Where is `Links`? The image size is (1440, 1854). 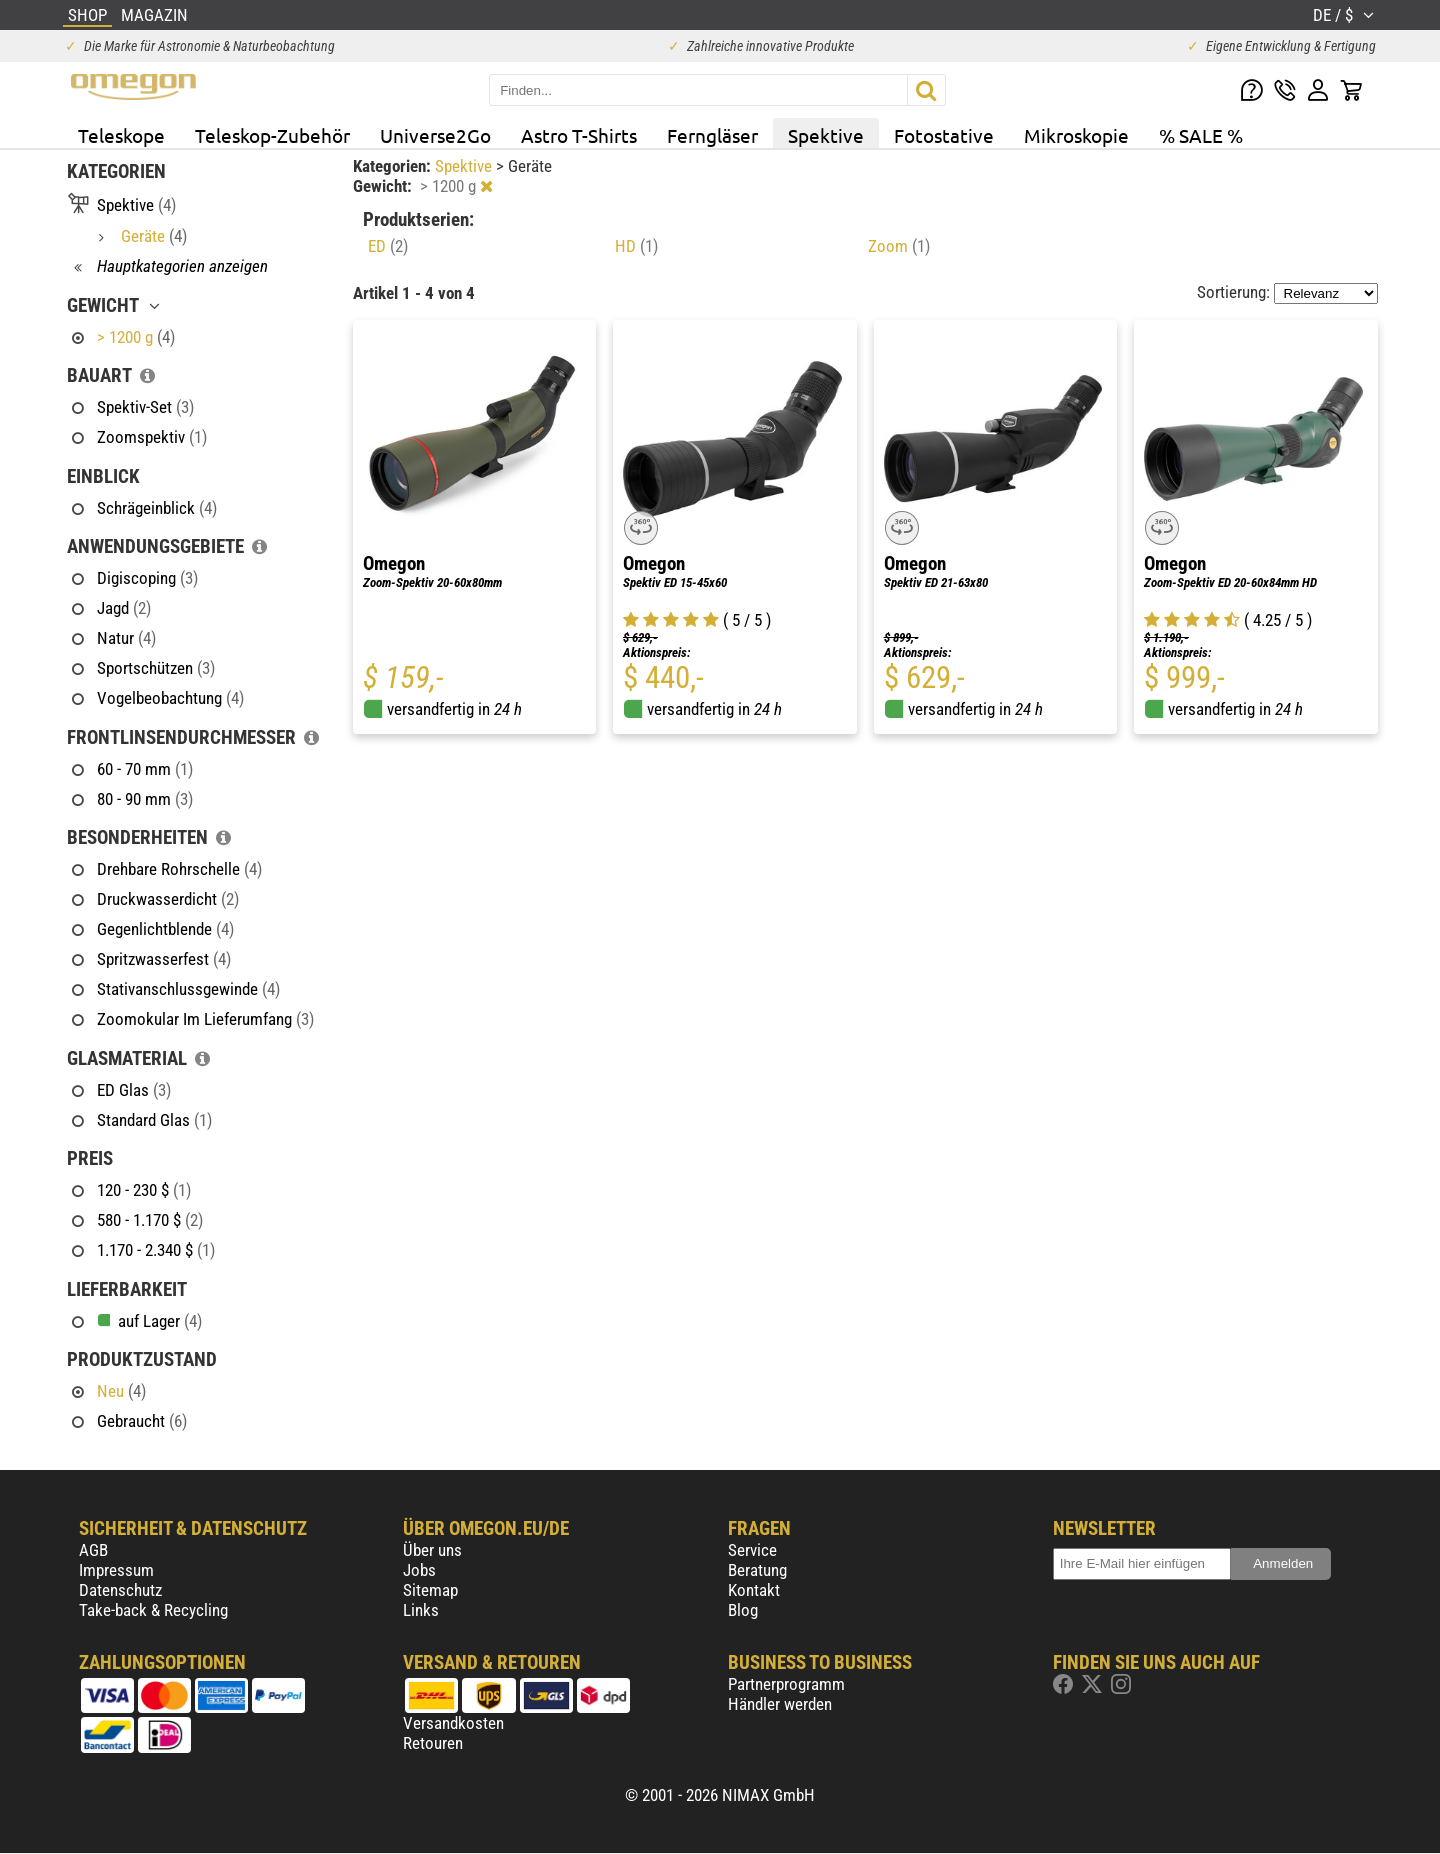
Links is located at coordinates (421, 1610).